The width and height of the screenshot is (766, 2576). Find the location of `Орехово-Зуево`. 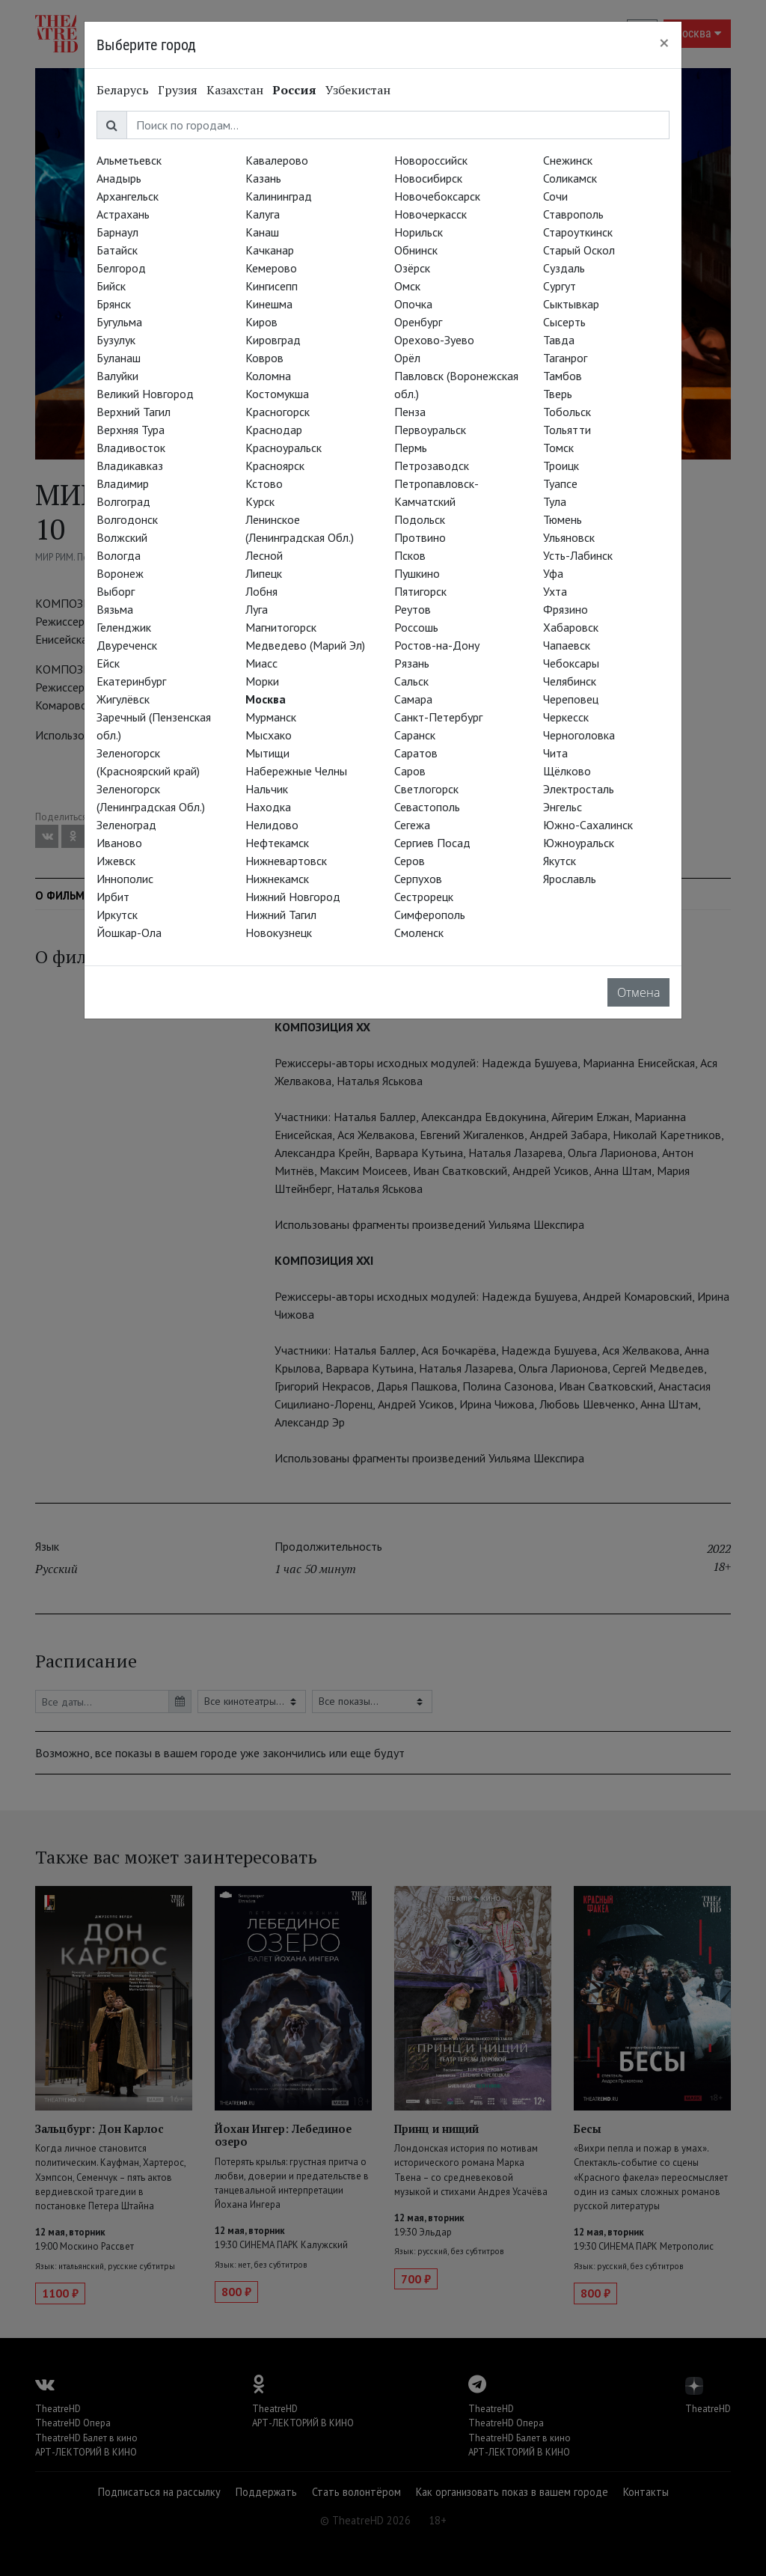

Орехово-Зуево is located at coordinates (434, 339).